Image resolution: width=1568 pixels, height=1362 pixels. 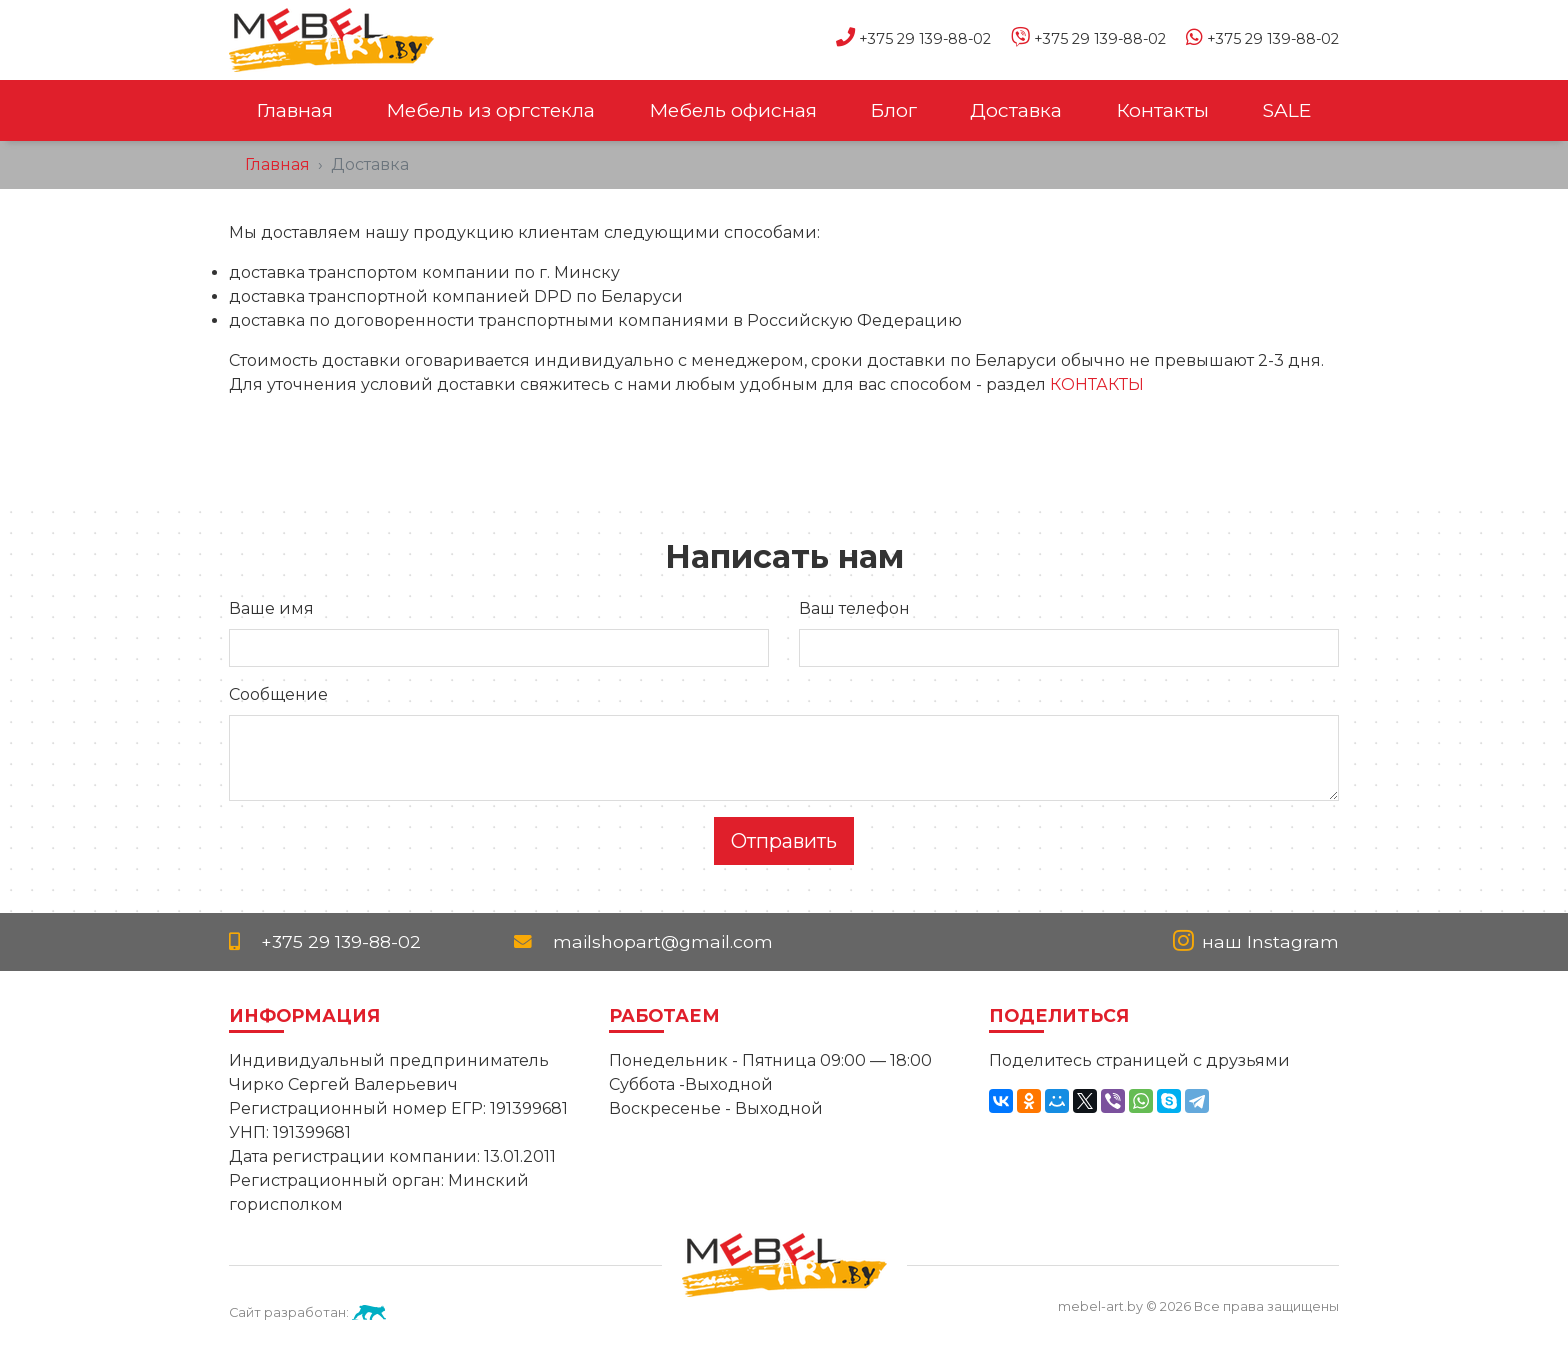 I want to click on наш Instagram, so click(x=1256, y=941).